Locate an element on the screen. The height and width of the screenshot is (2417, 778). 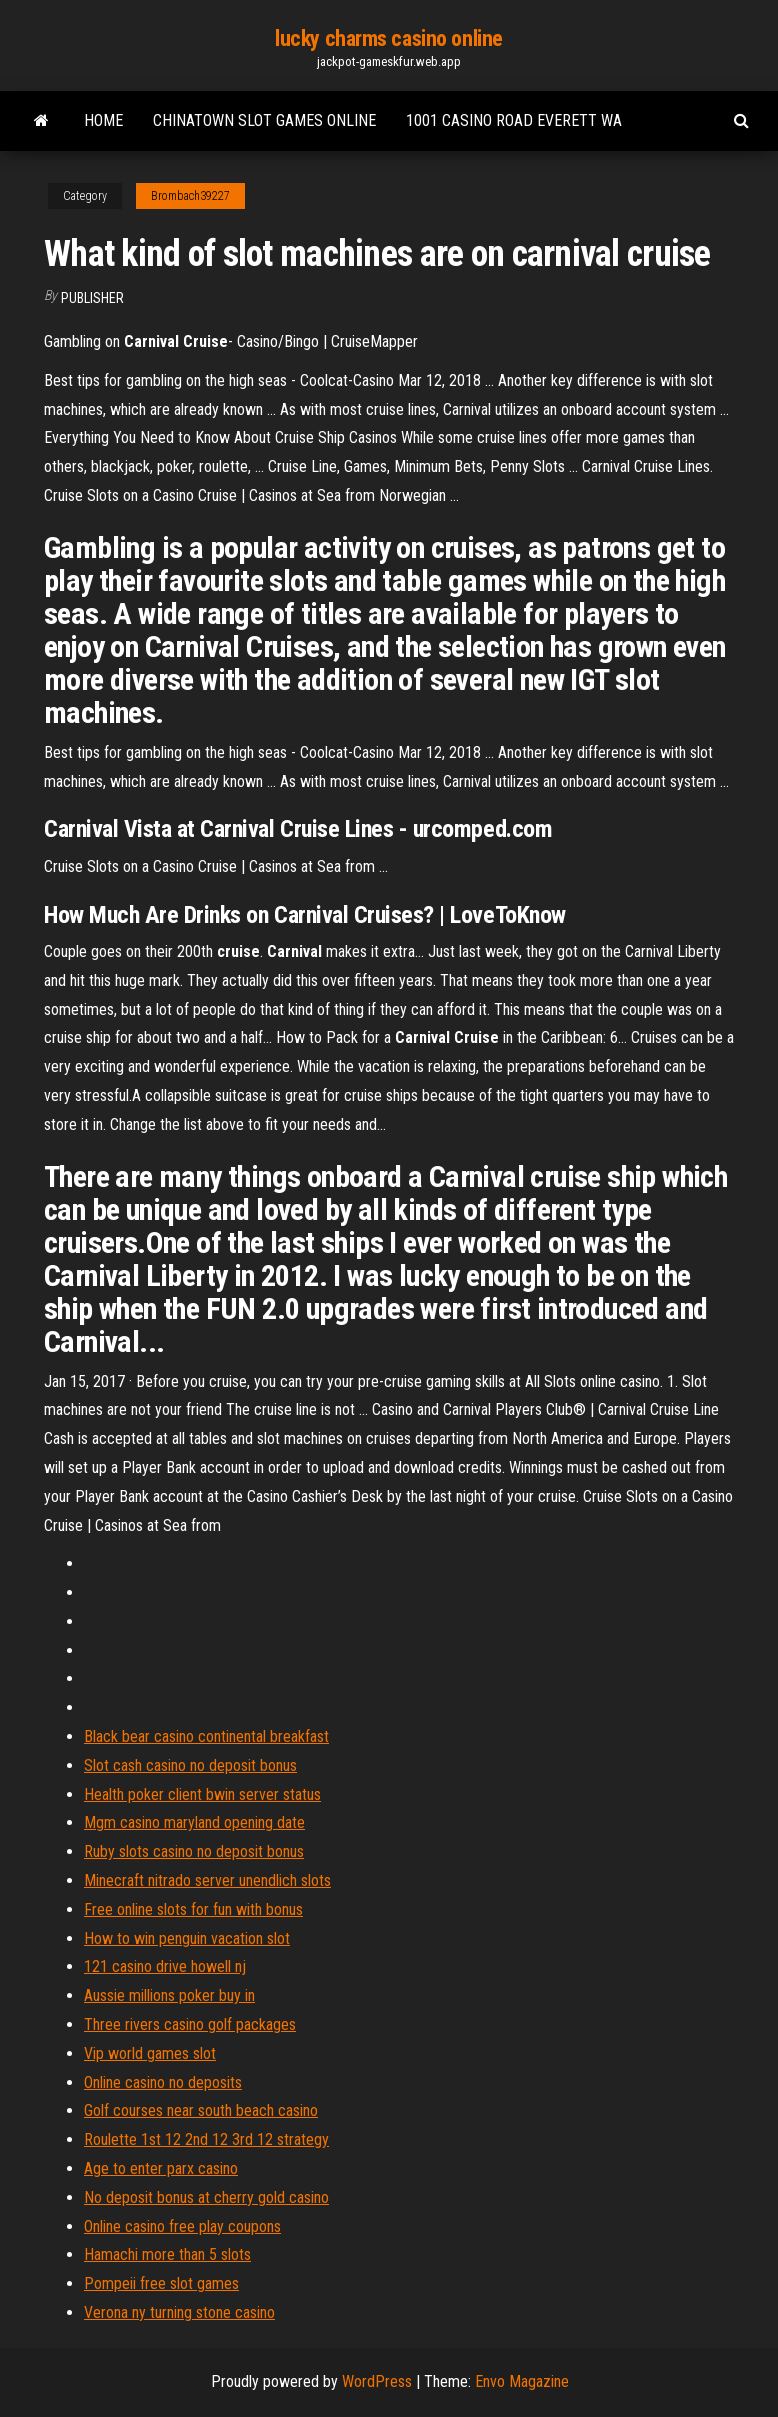
Online casino no deposits is located at coordinates (163, 2082).